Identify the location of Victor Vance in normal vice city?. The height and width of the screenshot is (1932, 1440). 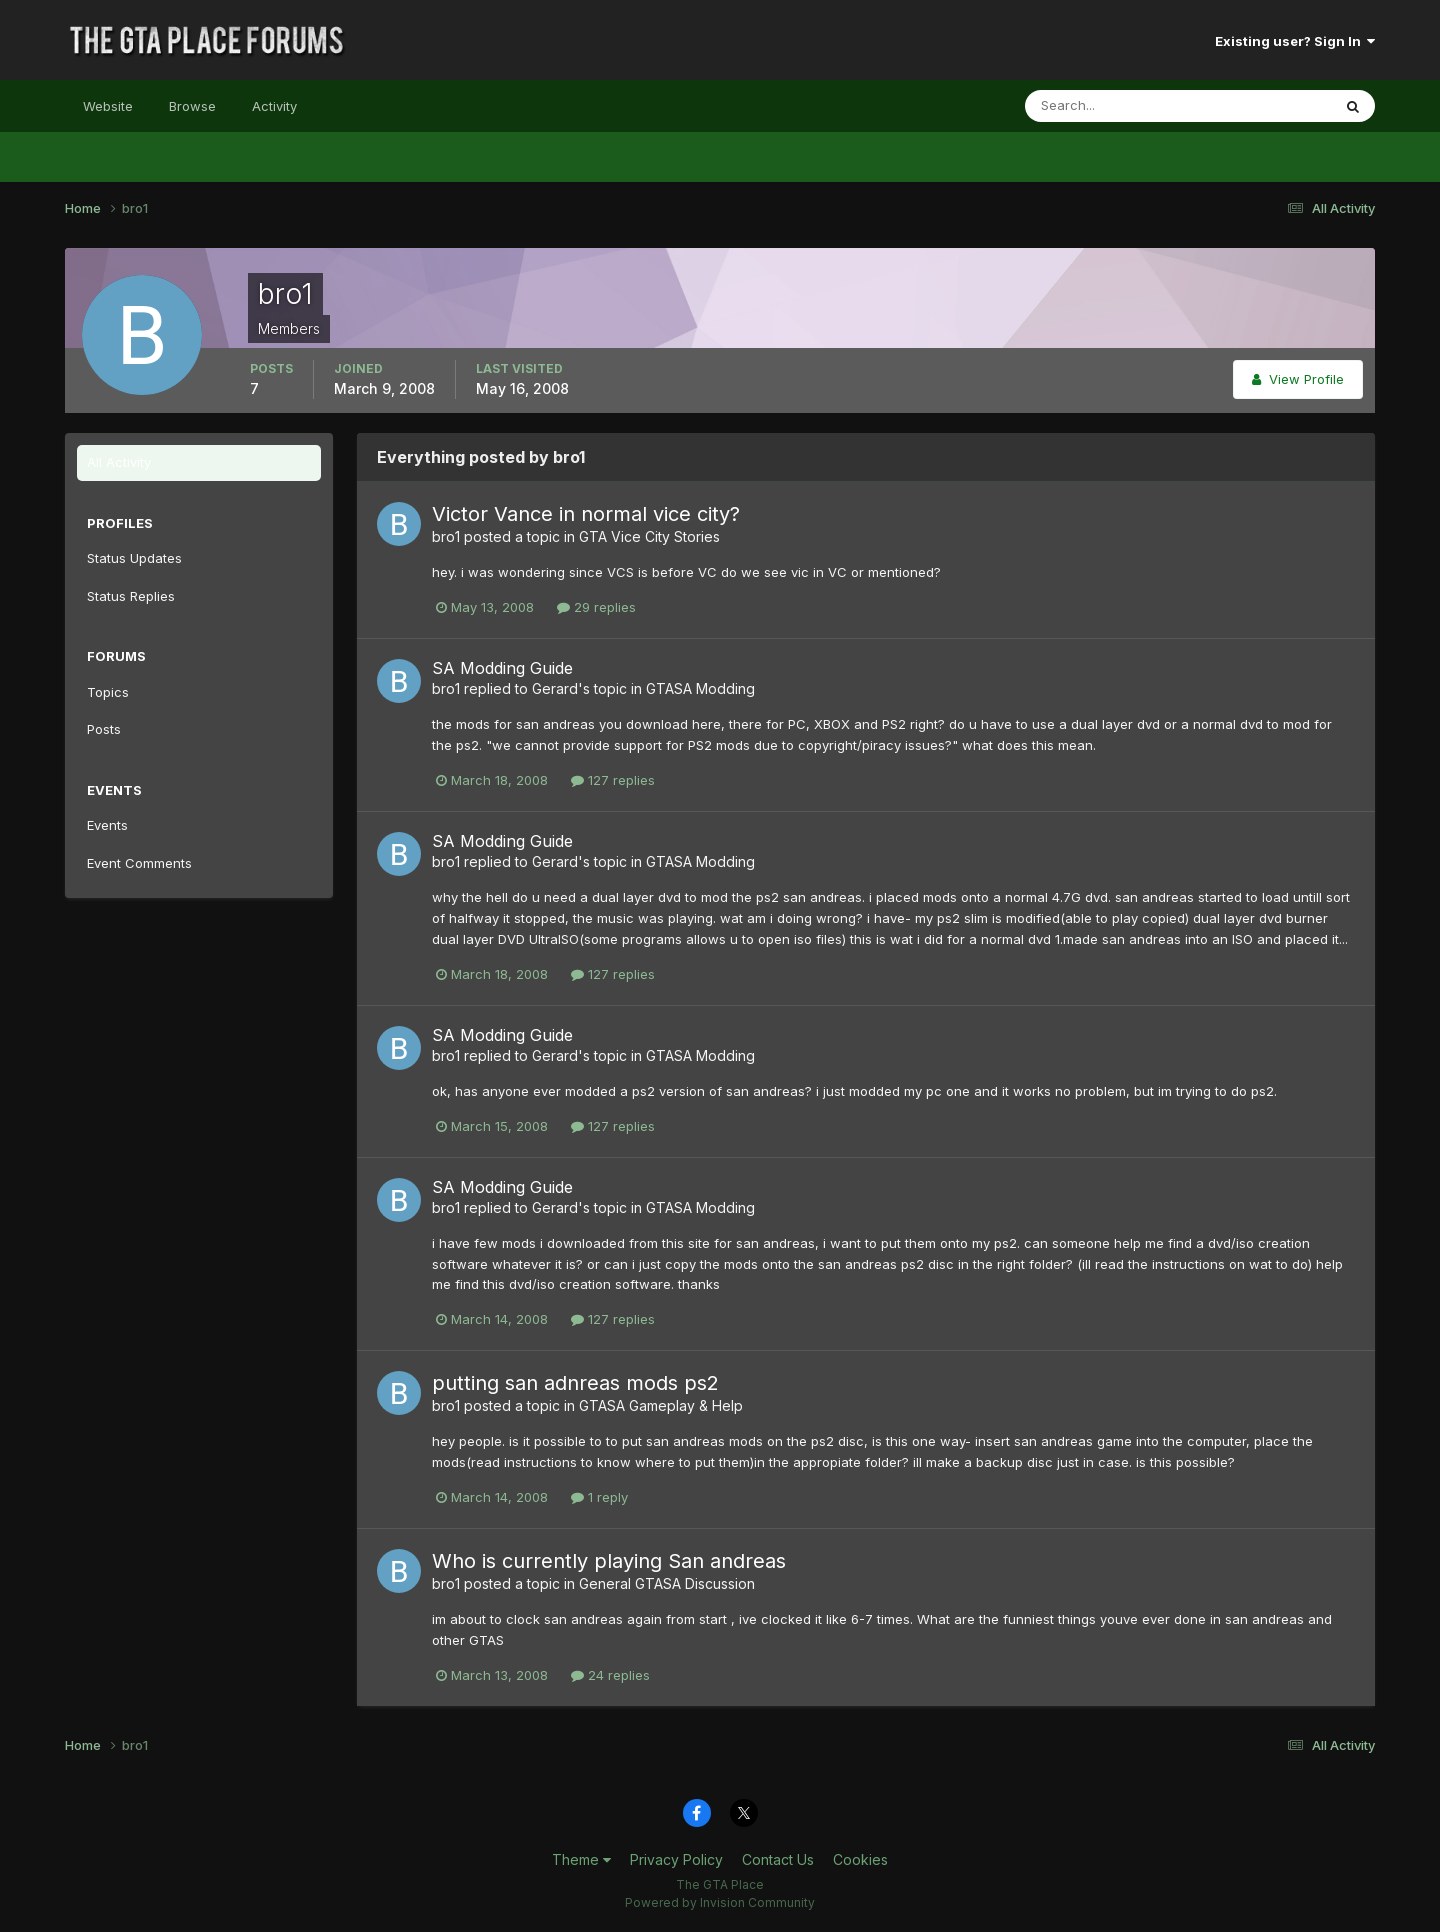
(586, 514).